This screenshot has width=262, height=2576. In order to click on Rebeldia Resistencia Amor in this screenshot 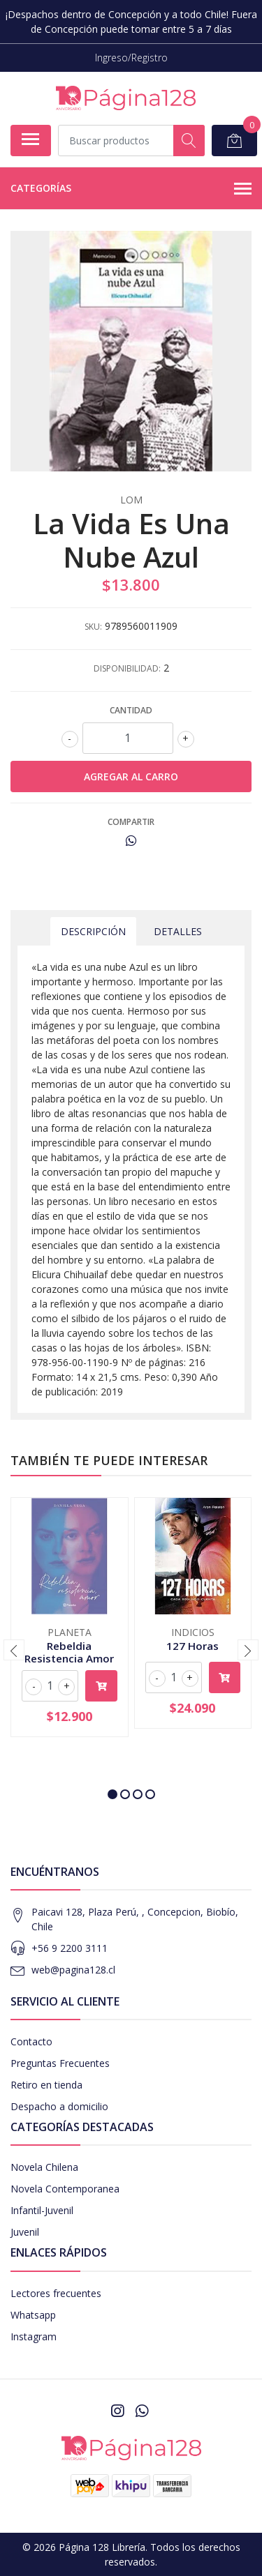, I will do `click(69, 1652)`.